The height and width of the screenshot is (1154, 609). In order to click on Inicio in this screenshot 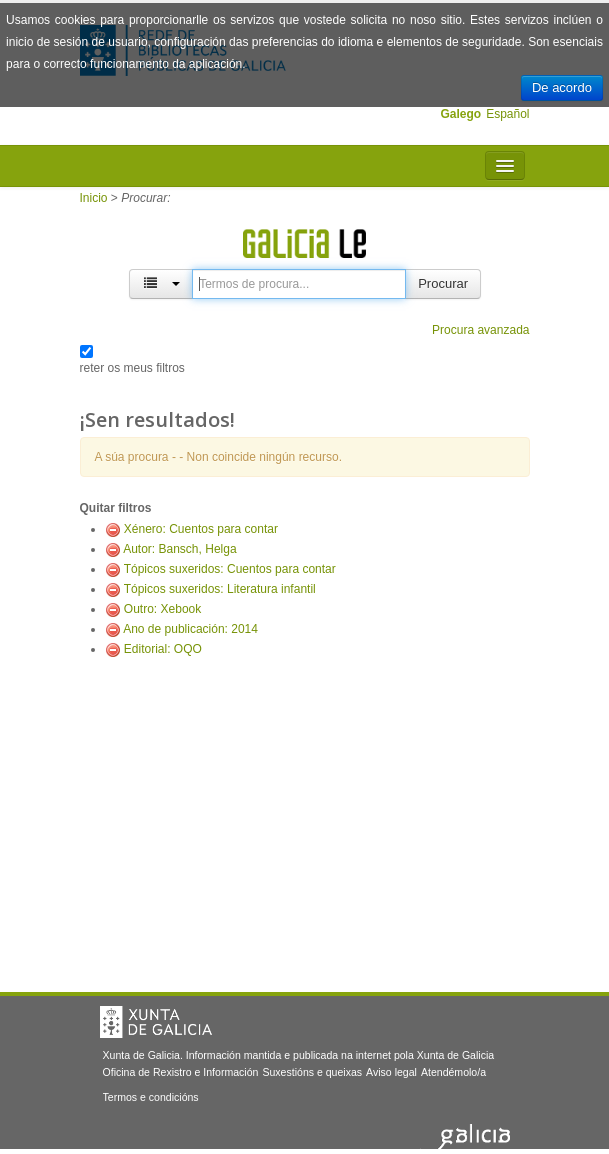, I will do `click(94, 198)`.